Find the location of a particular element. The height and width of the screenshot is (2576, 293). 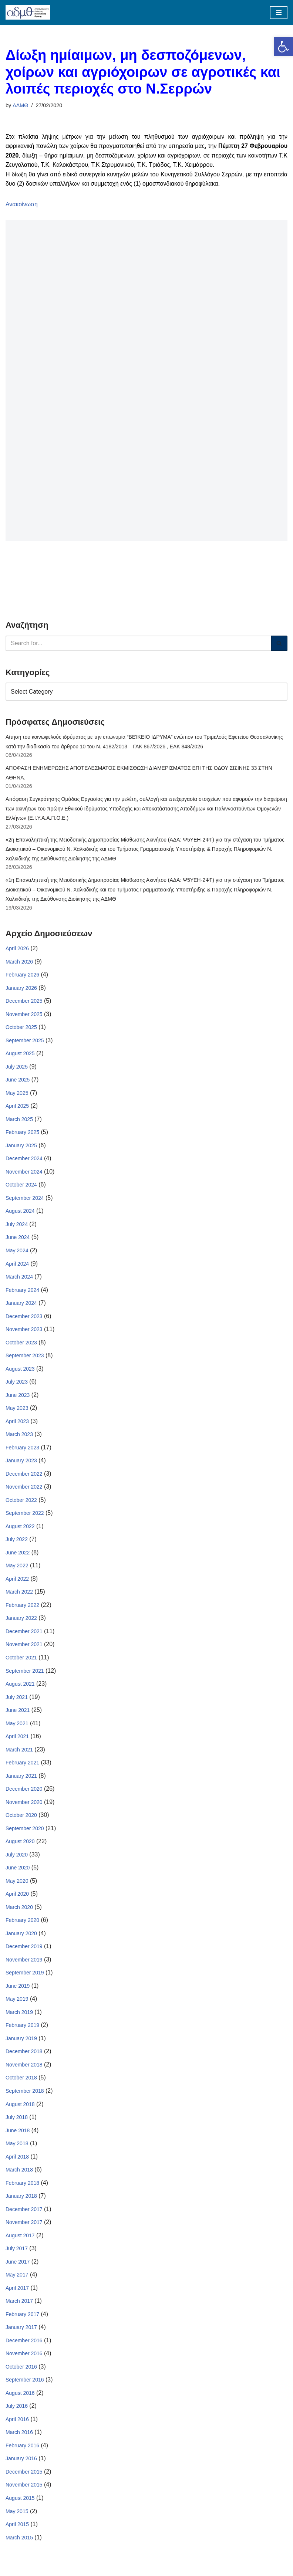

December 2018 is located at coordinates (24, 2055).